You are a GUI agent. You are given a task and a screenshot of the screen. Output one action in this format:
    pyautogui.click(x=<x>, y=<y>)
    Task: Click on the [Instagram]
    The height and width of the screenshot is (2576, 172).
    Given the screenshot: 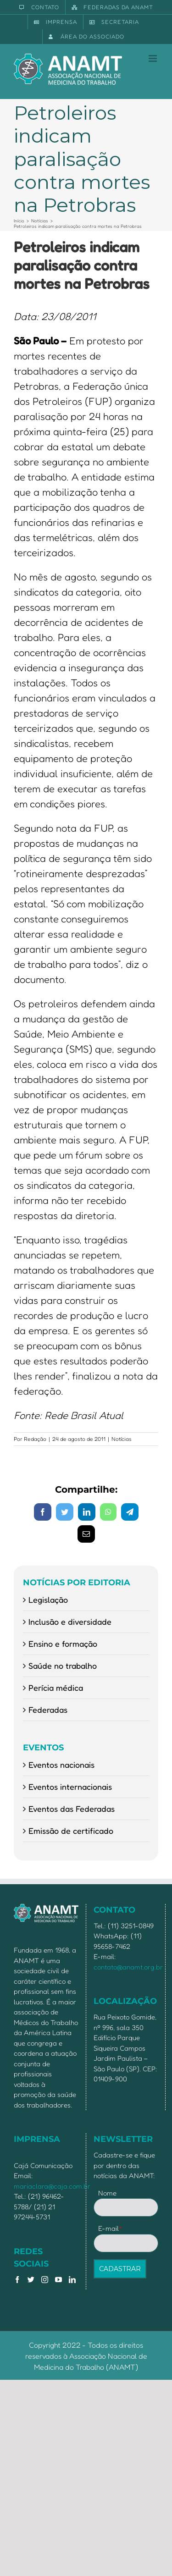 What is the action you would take?
    pyautogui.click(x=44, y=2279)
    